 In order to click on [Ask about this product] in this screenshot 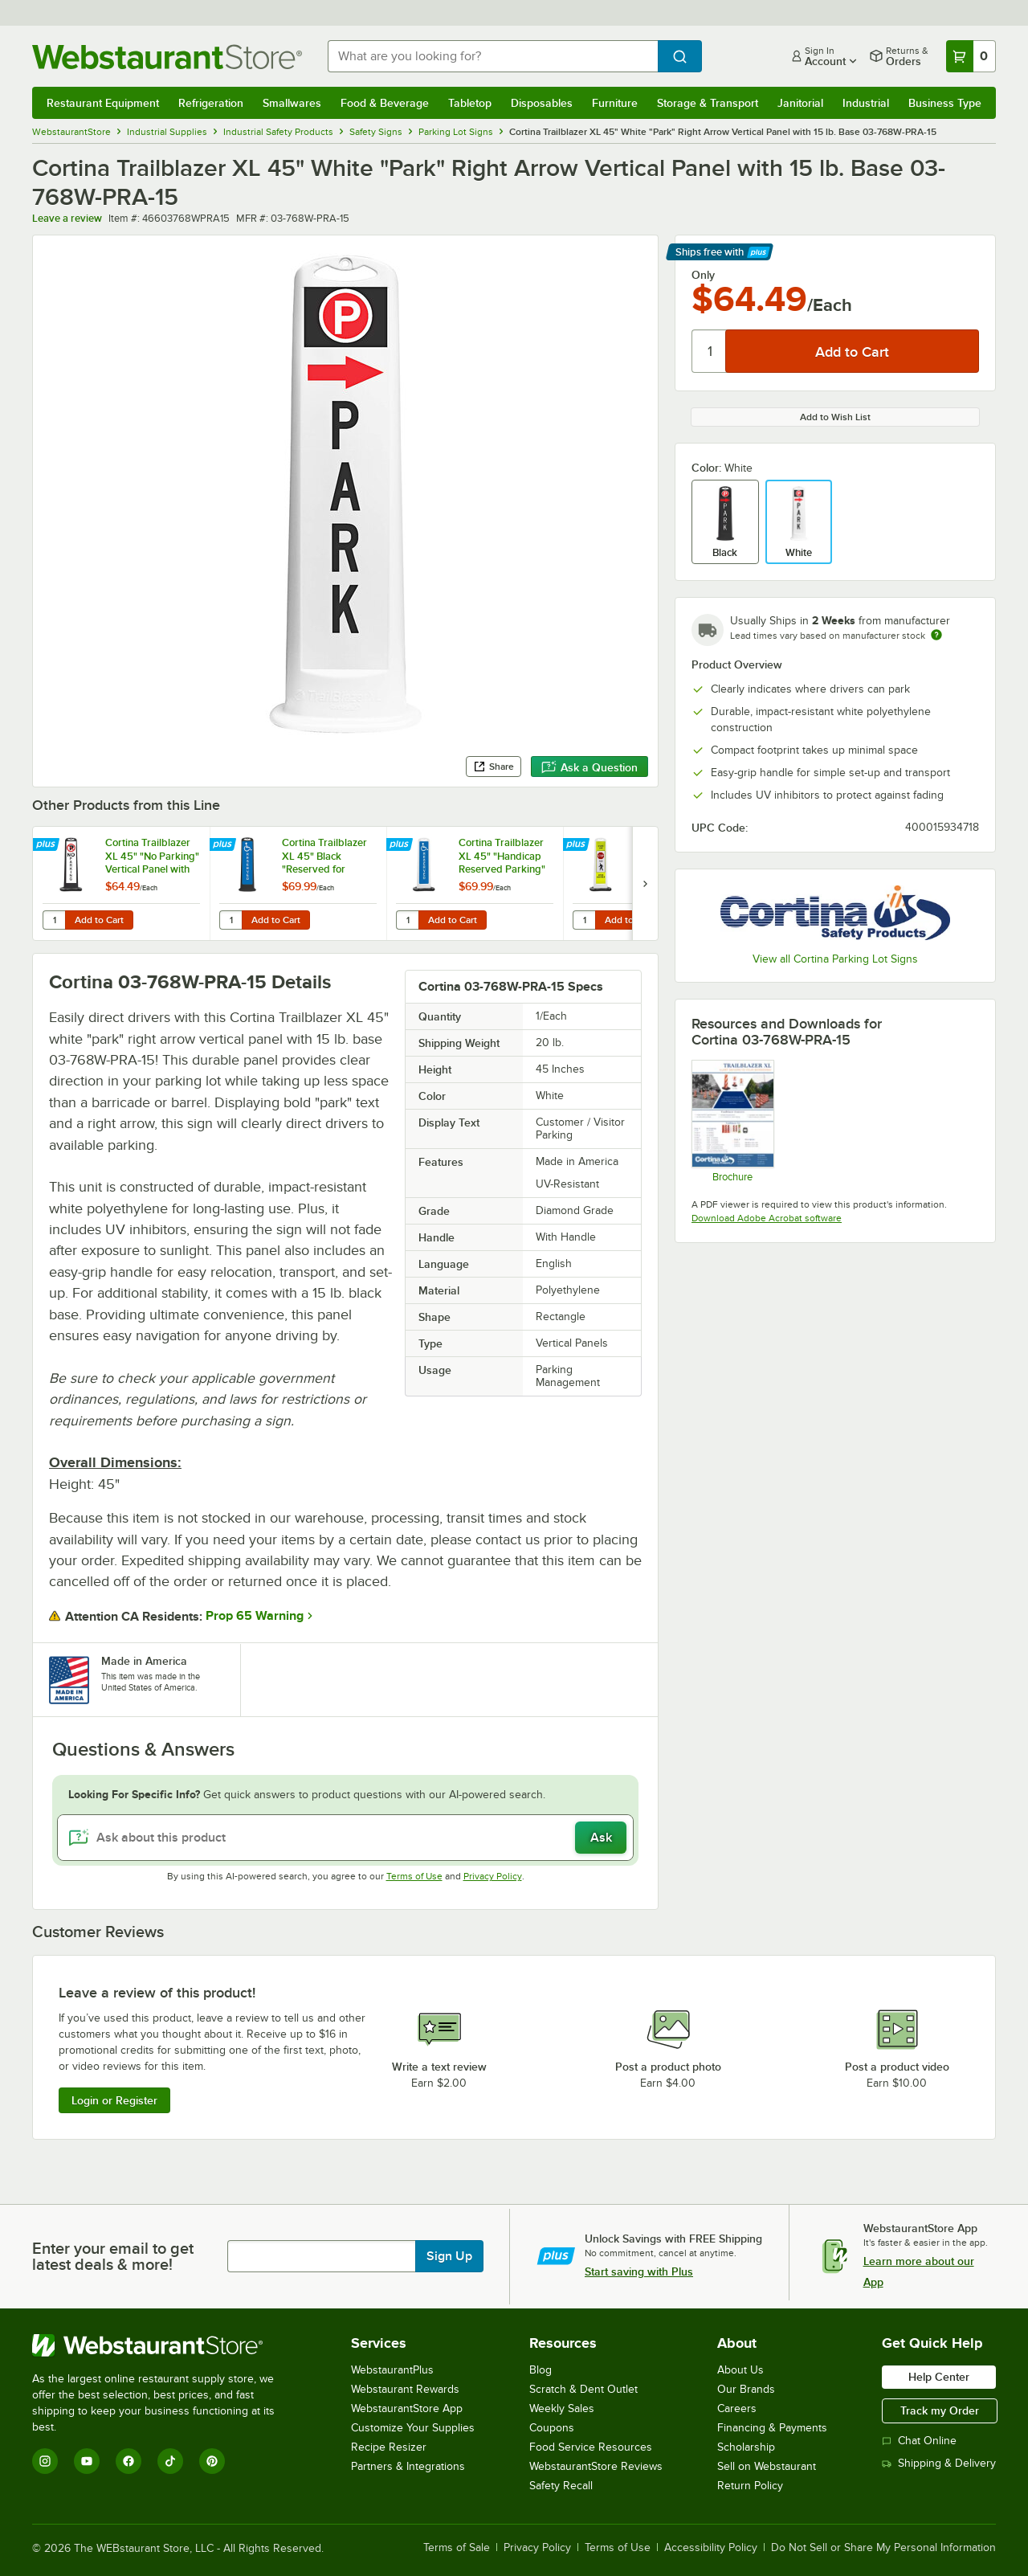, I will do `click(345, 1837)`.